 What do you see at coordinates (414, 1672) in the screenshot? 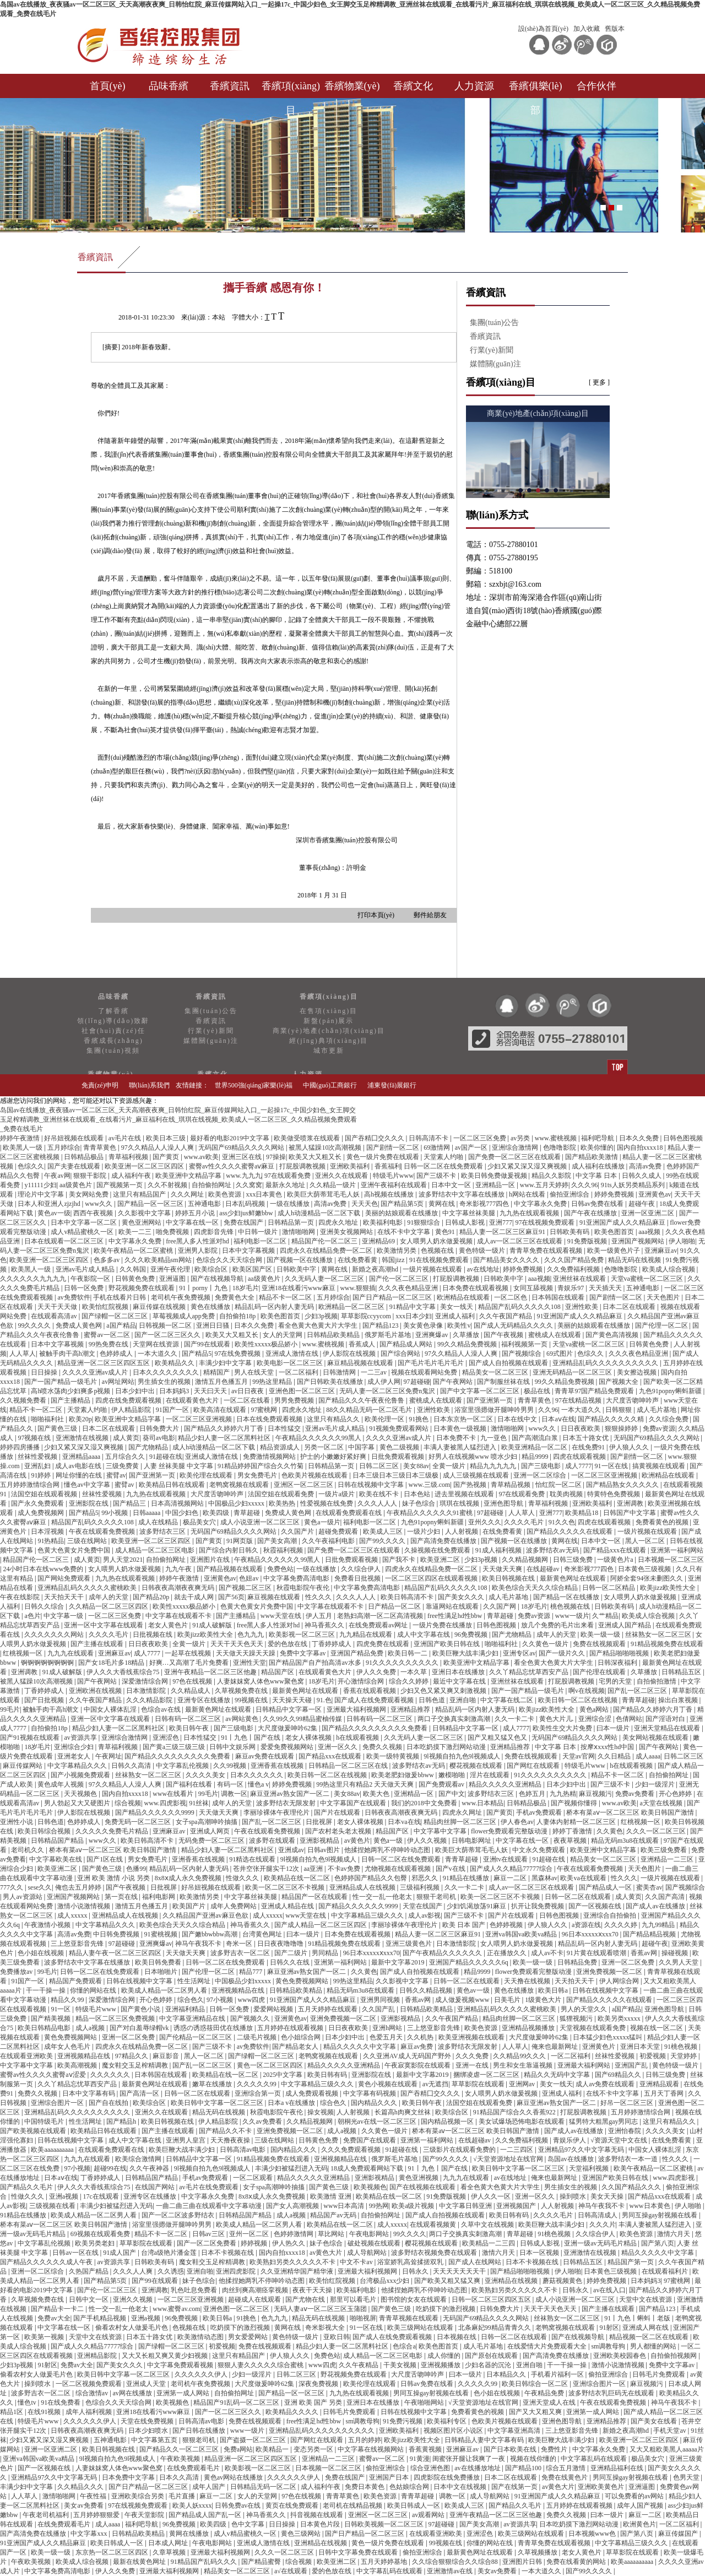
I see `一本久草` at bounding box center [414, 1672].